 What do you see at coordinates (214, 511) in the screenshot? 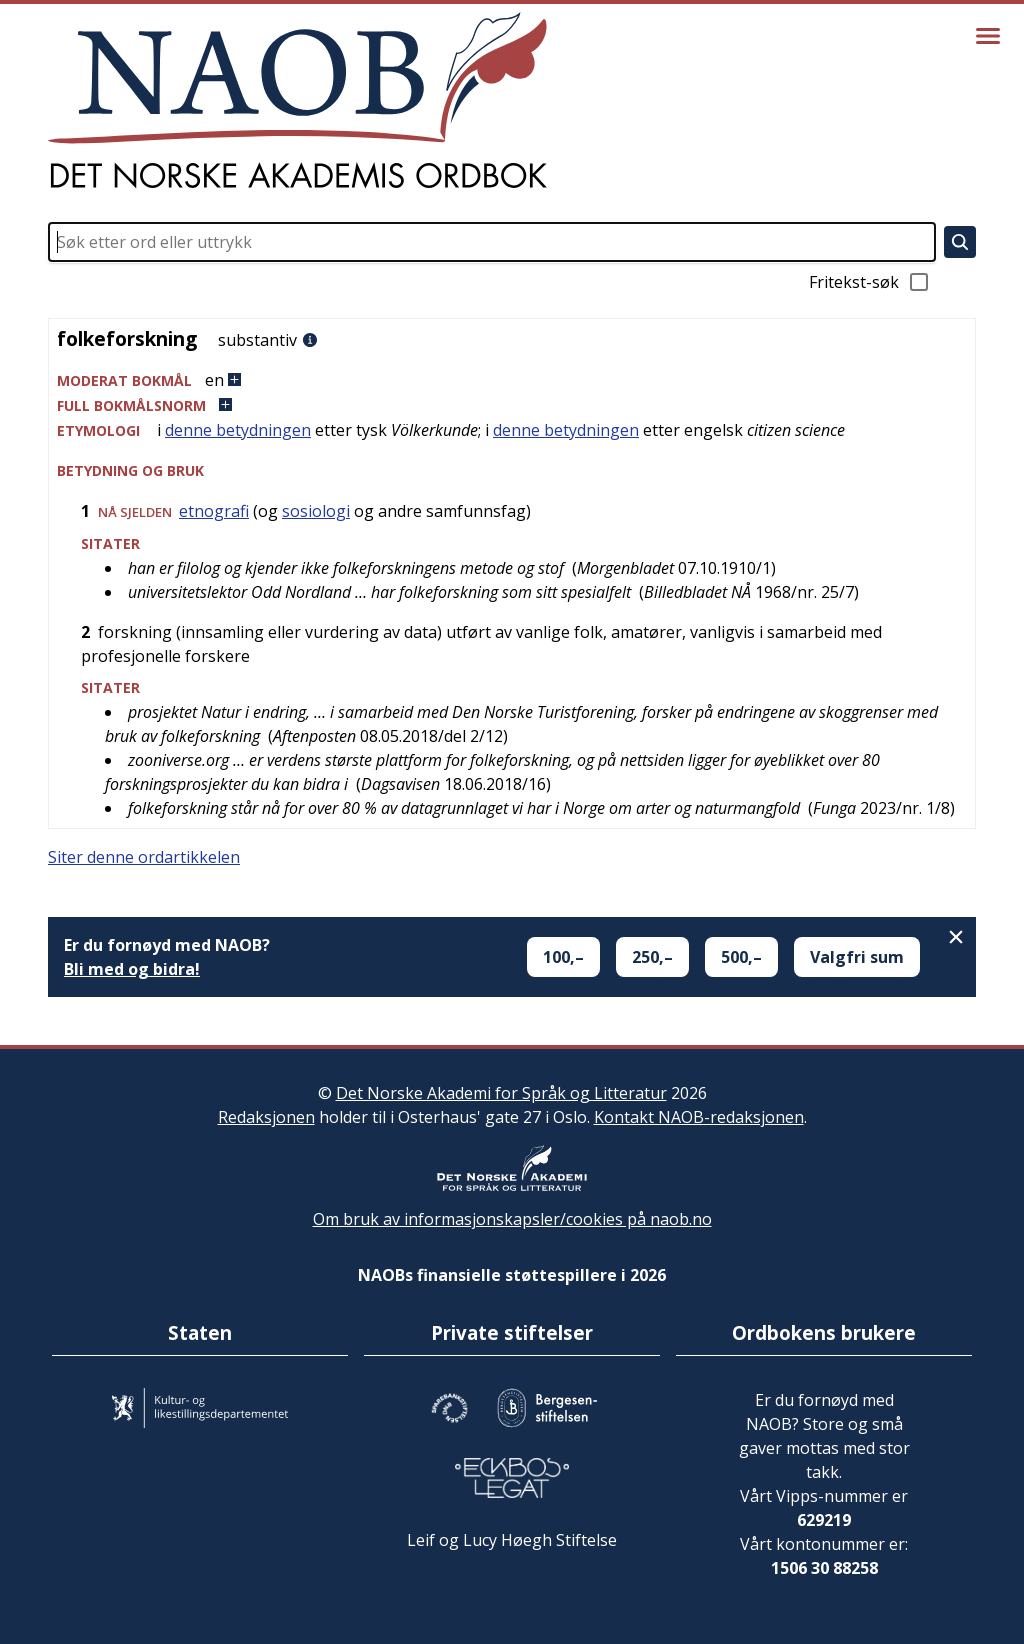
I see `etnografi` at bounding box center [214, 511].